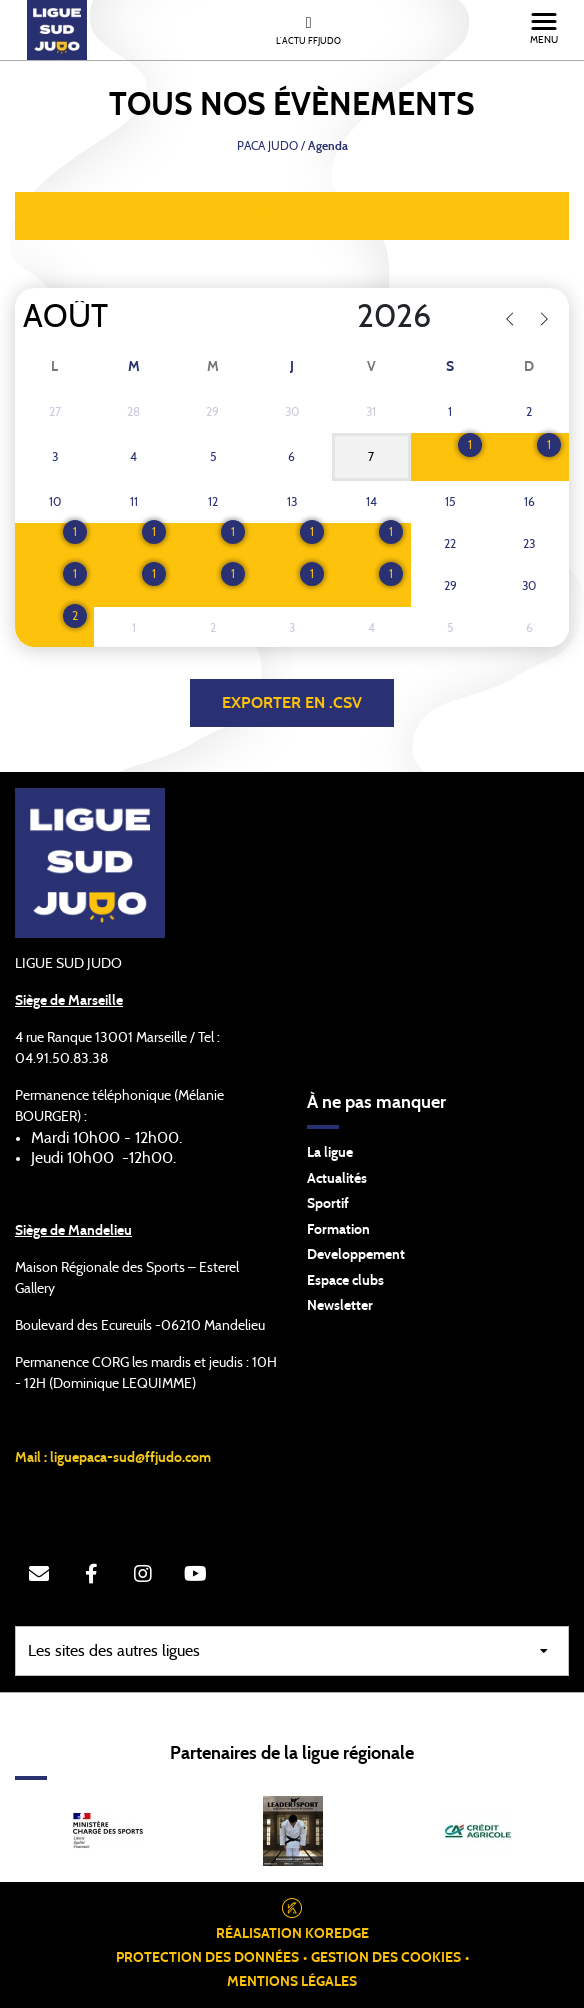  I want to click on Gestion des cookies, so click(386, 1958).